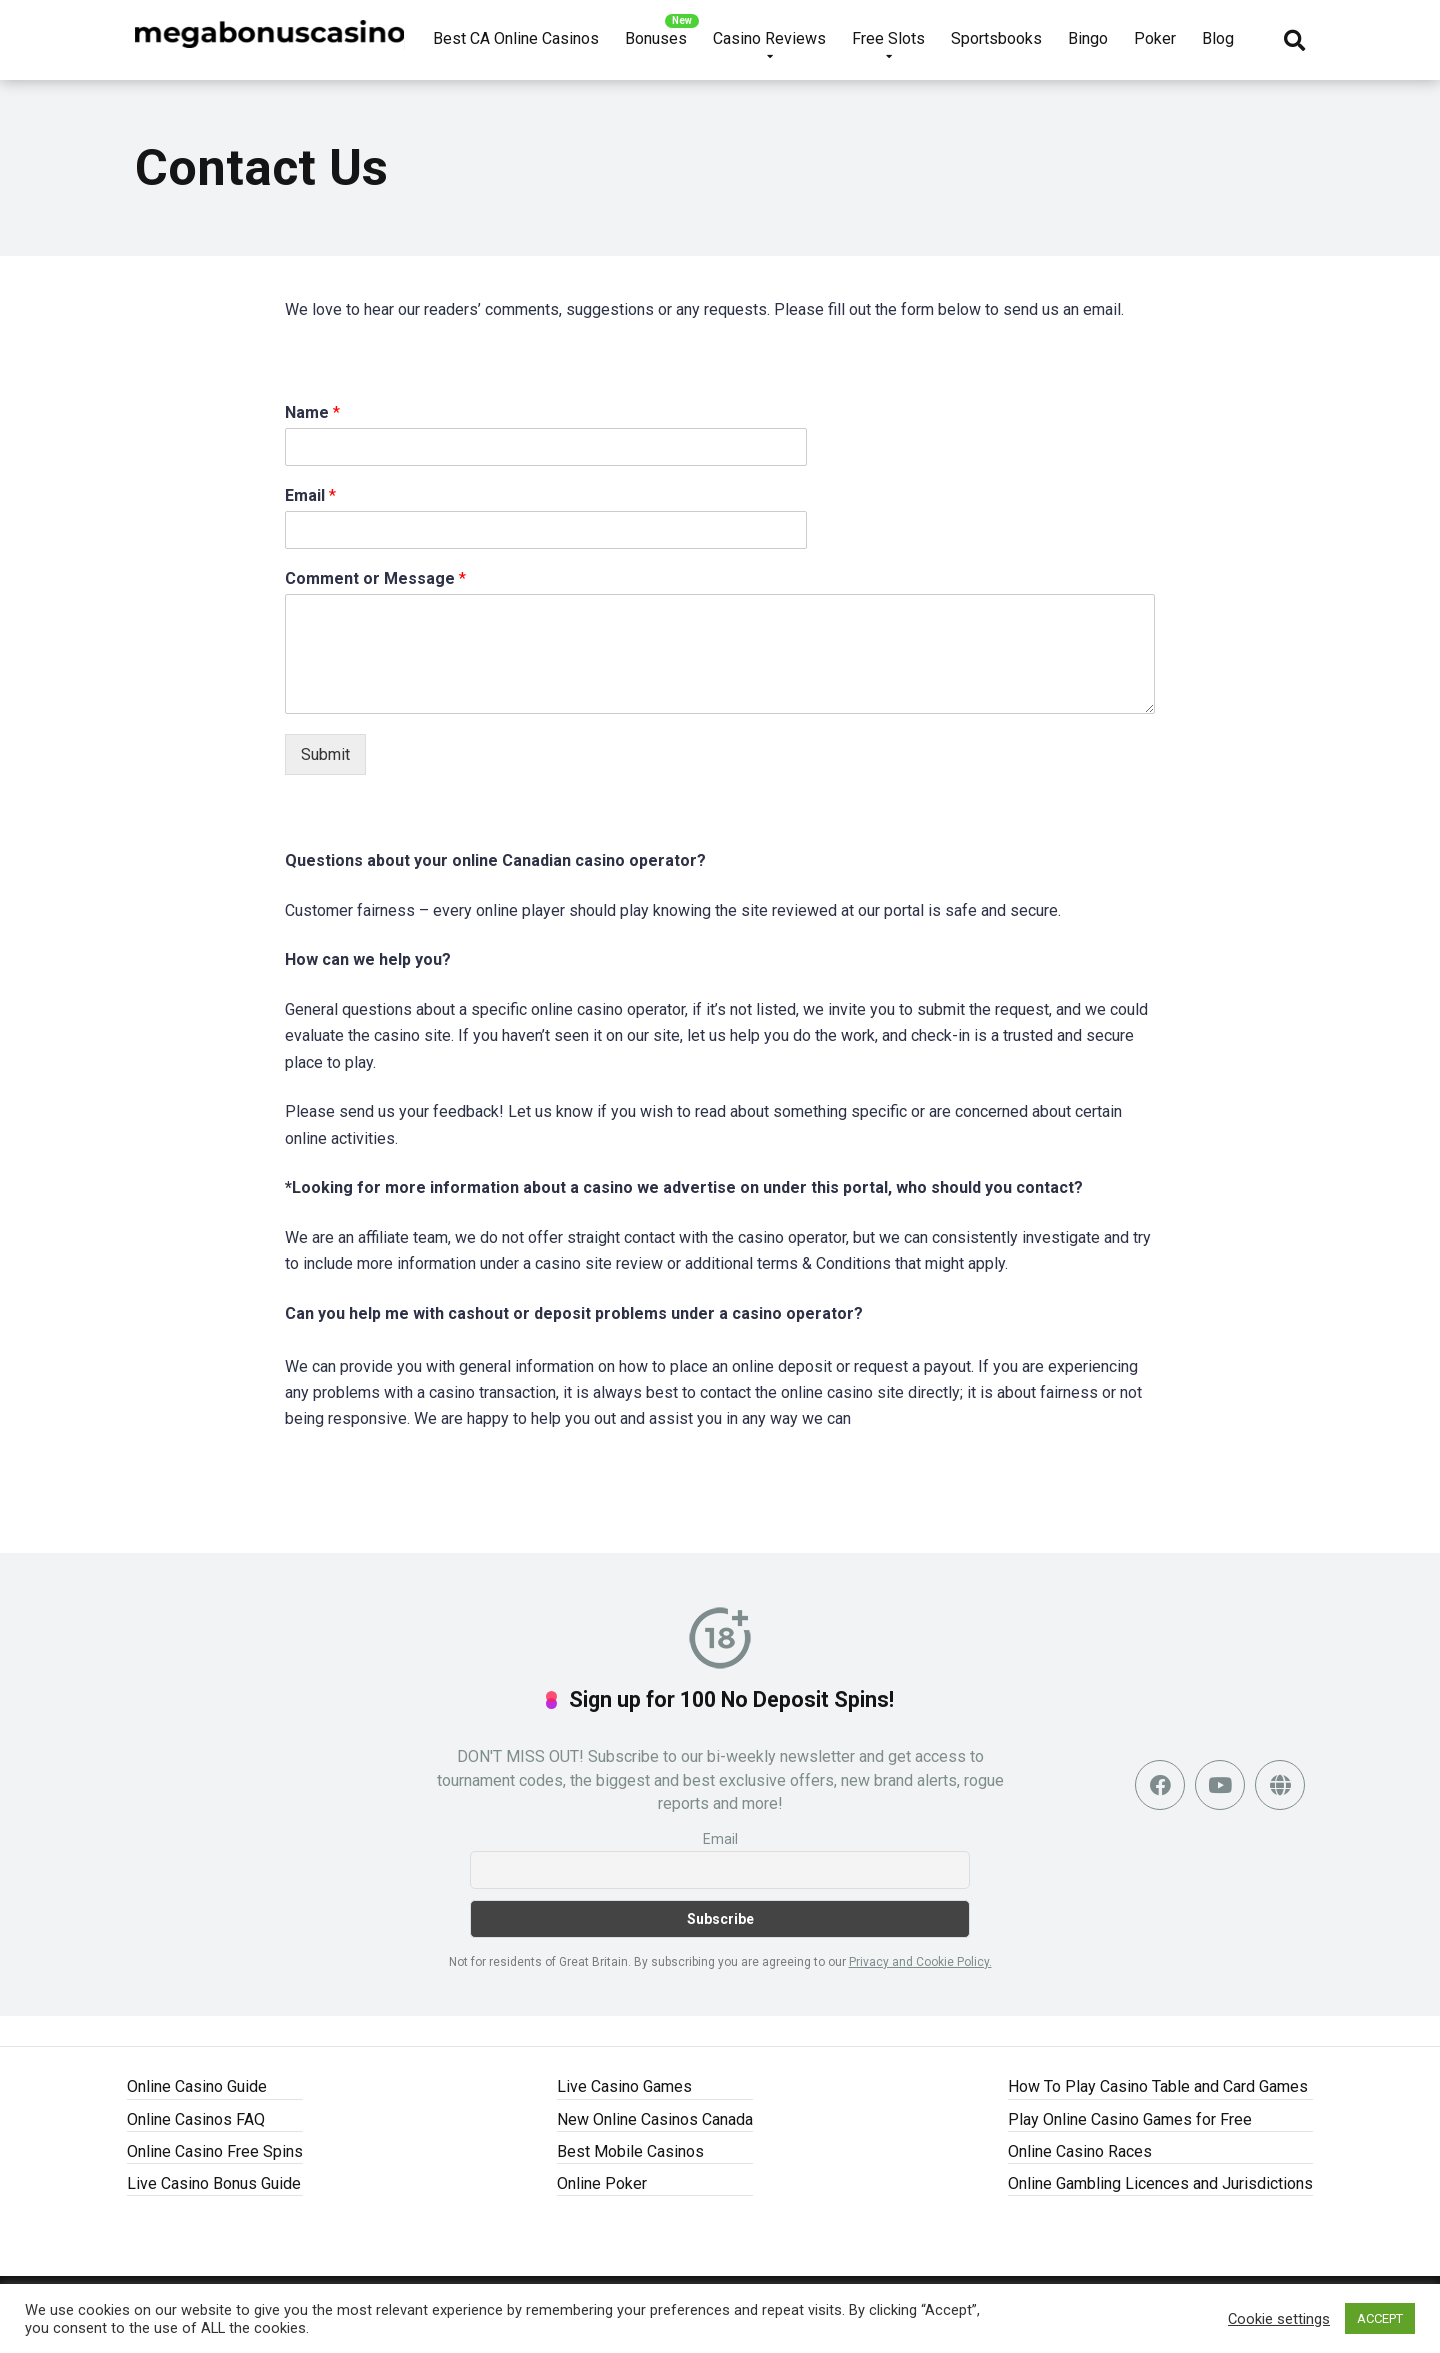 The height and width of the screenshot is (2353, 1440). What do you see at coordinates (310, 495) in the screenshot?
I see `Email` at bounding box center [310, 495].